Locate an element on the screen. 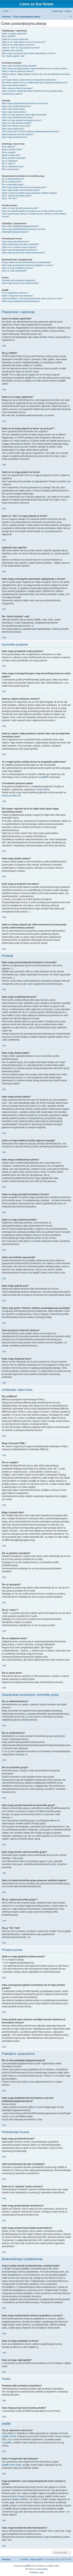  Što je “važno”? is located at coordinates (8, 163).